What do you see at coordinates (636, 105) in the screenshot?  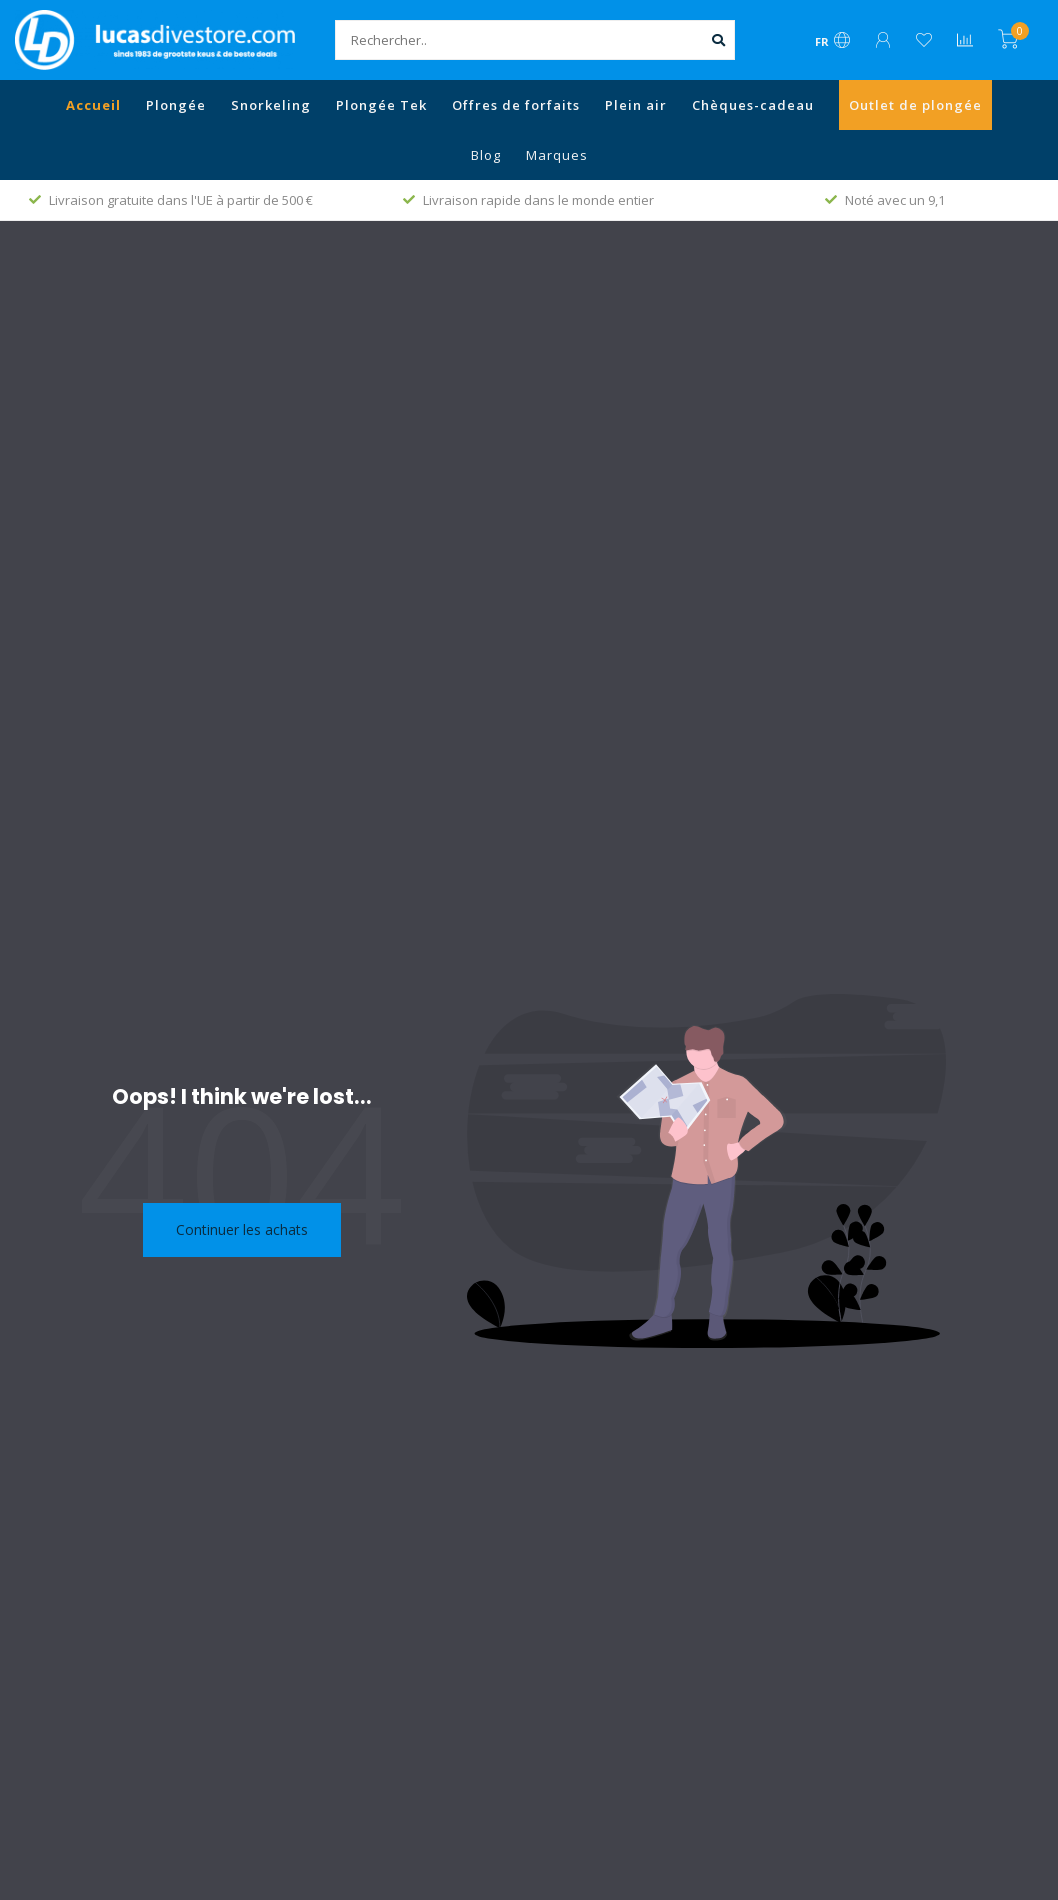 I see `Plein air` at bounding box center [636, 105].